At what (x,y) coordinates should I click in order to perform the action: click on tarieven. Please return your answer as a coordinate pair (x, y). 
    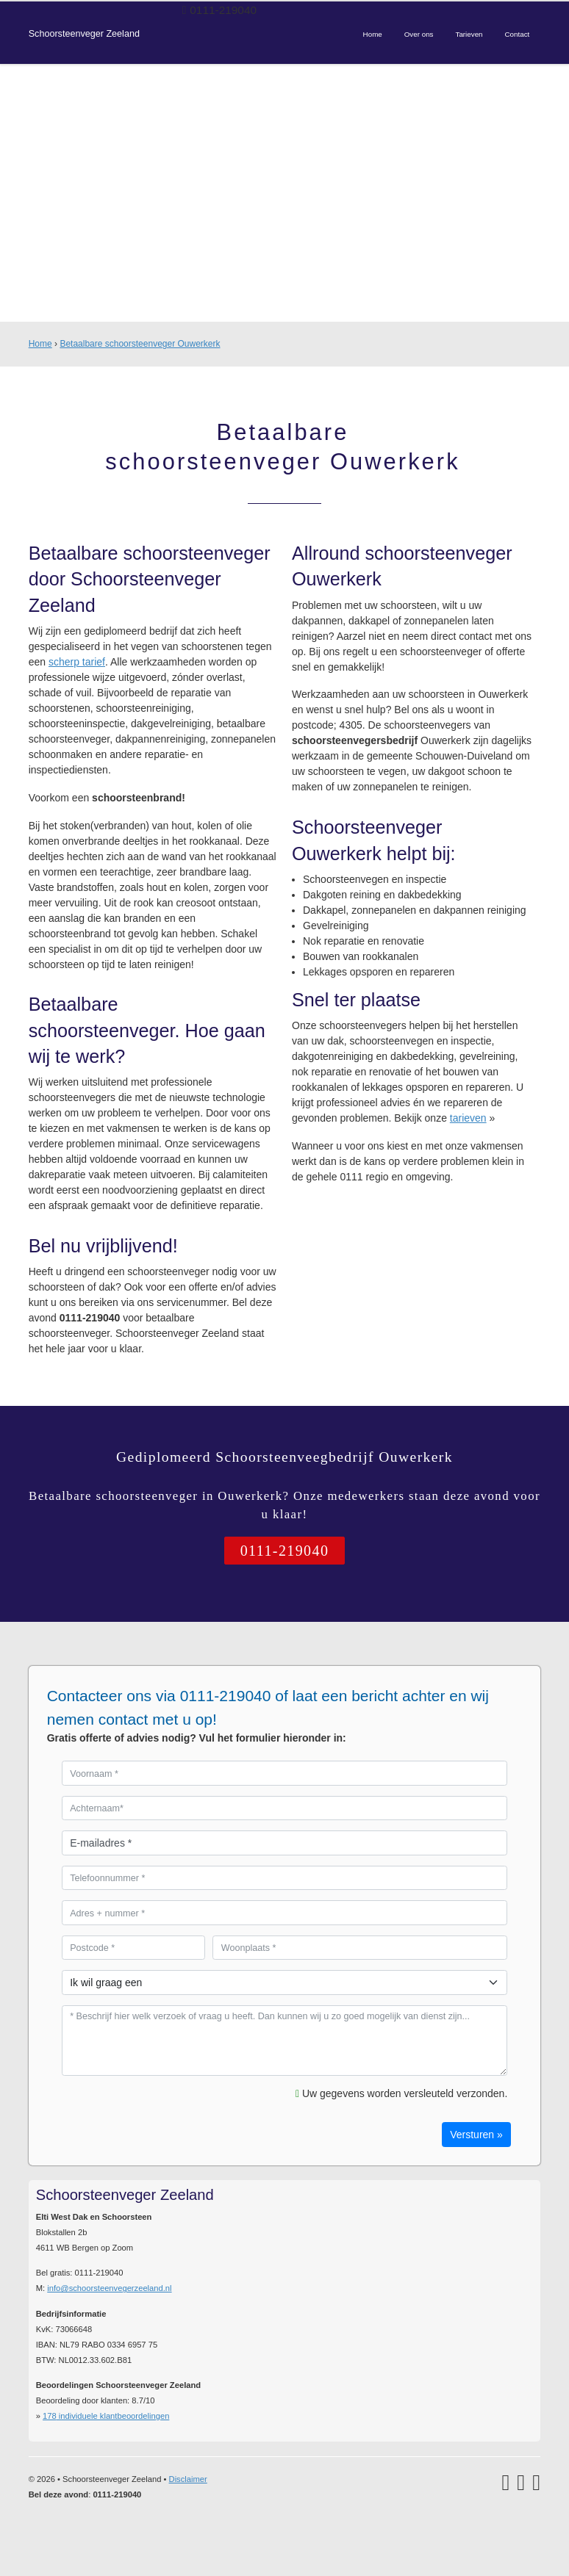
    Looking at the image, I should click on (468, 1118).